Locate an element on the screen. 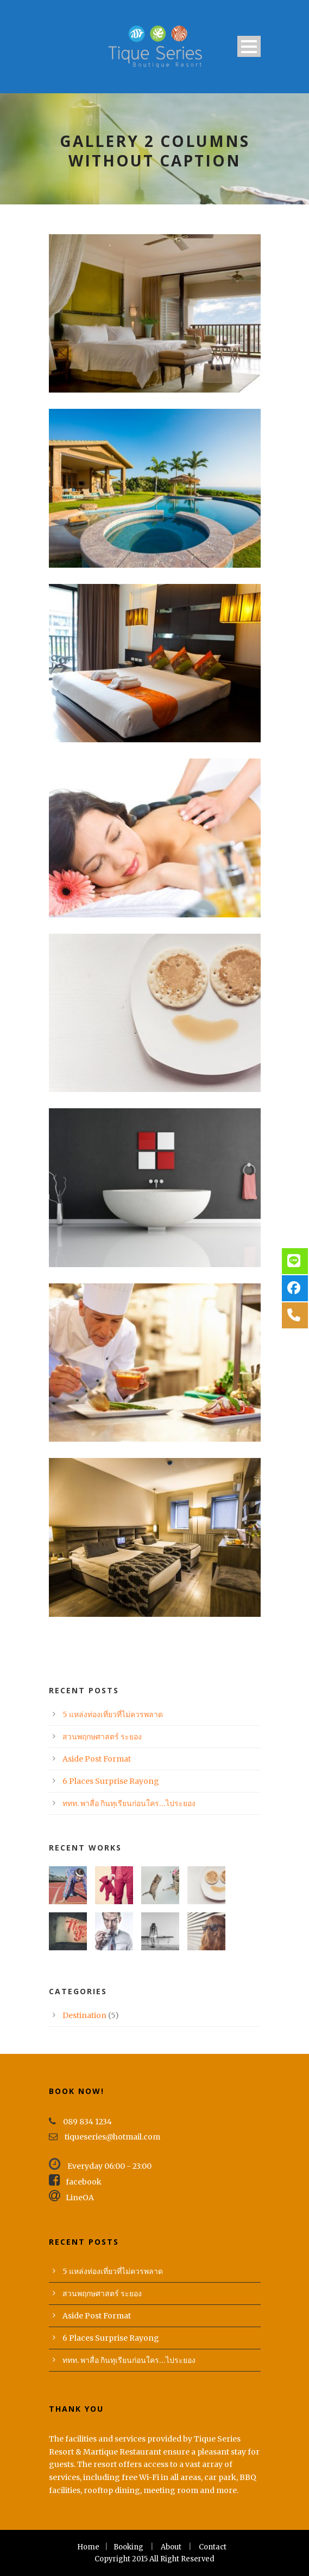 This screenshot has height=2576, width=309. ททท. พาสื่อ กินทุเรียนก่อนใคร…ไประยอง is located at coordinates (129, 1803).